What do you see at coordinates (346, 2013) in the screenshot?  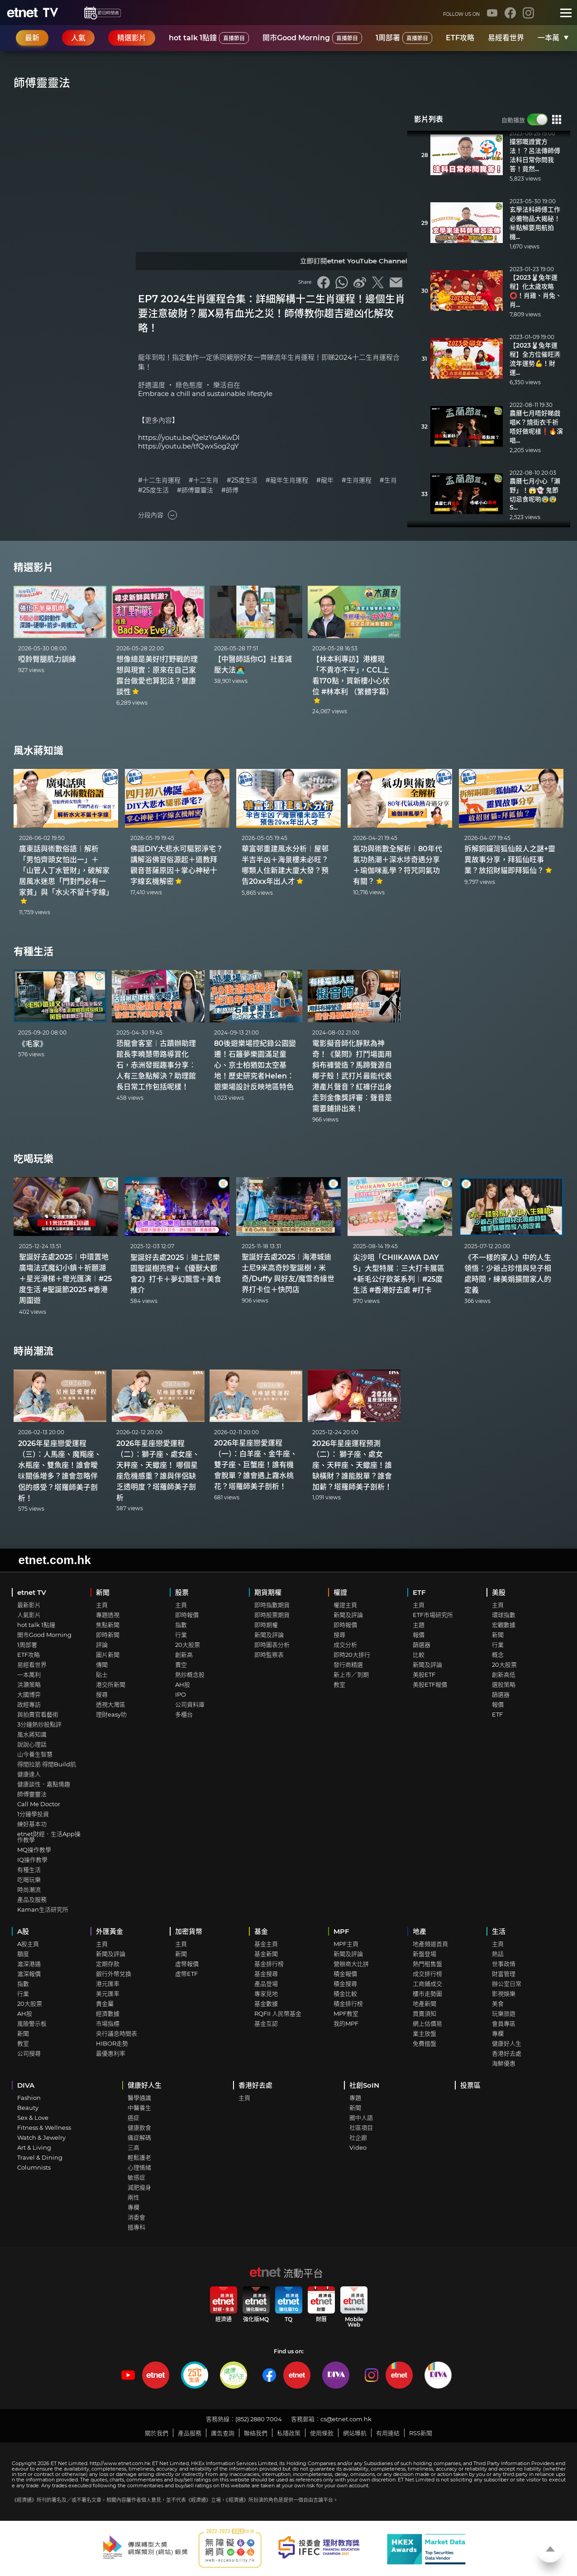 I see `MPF教室` at bounding box center [346, 2013].